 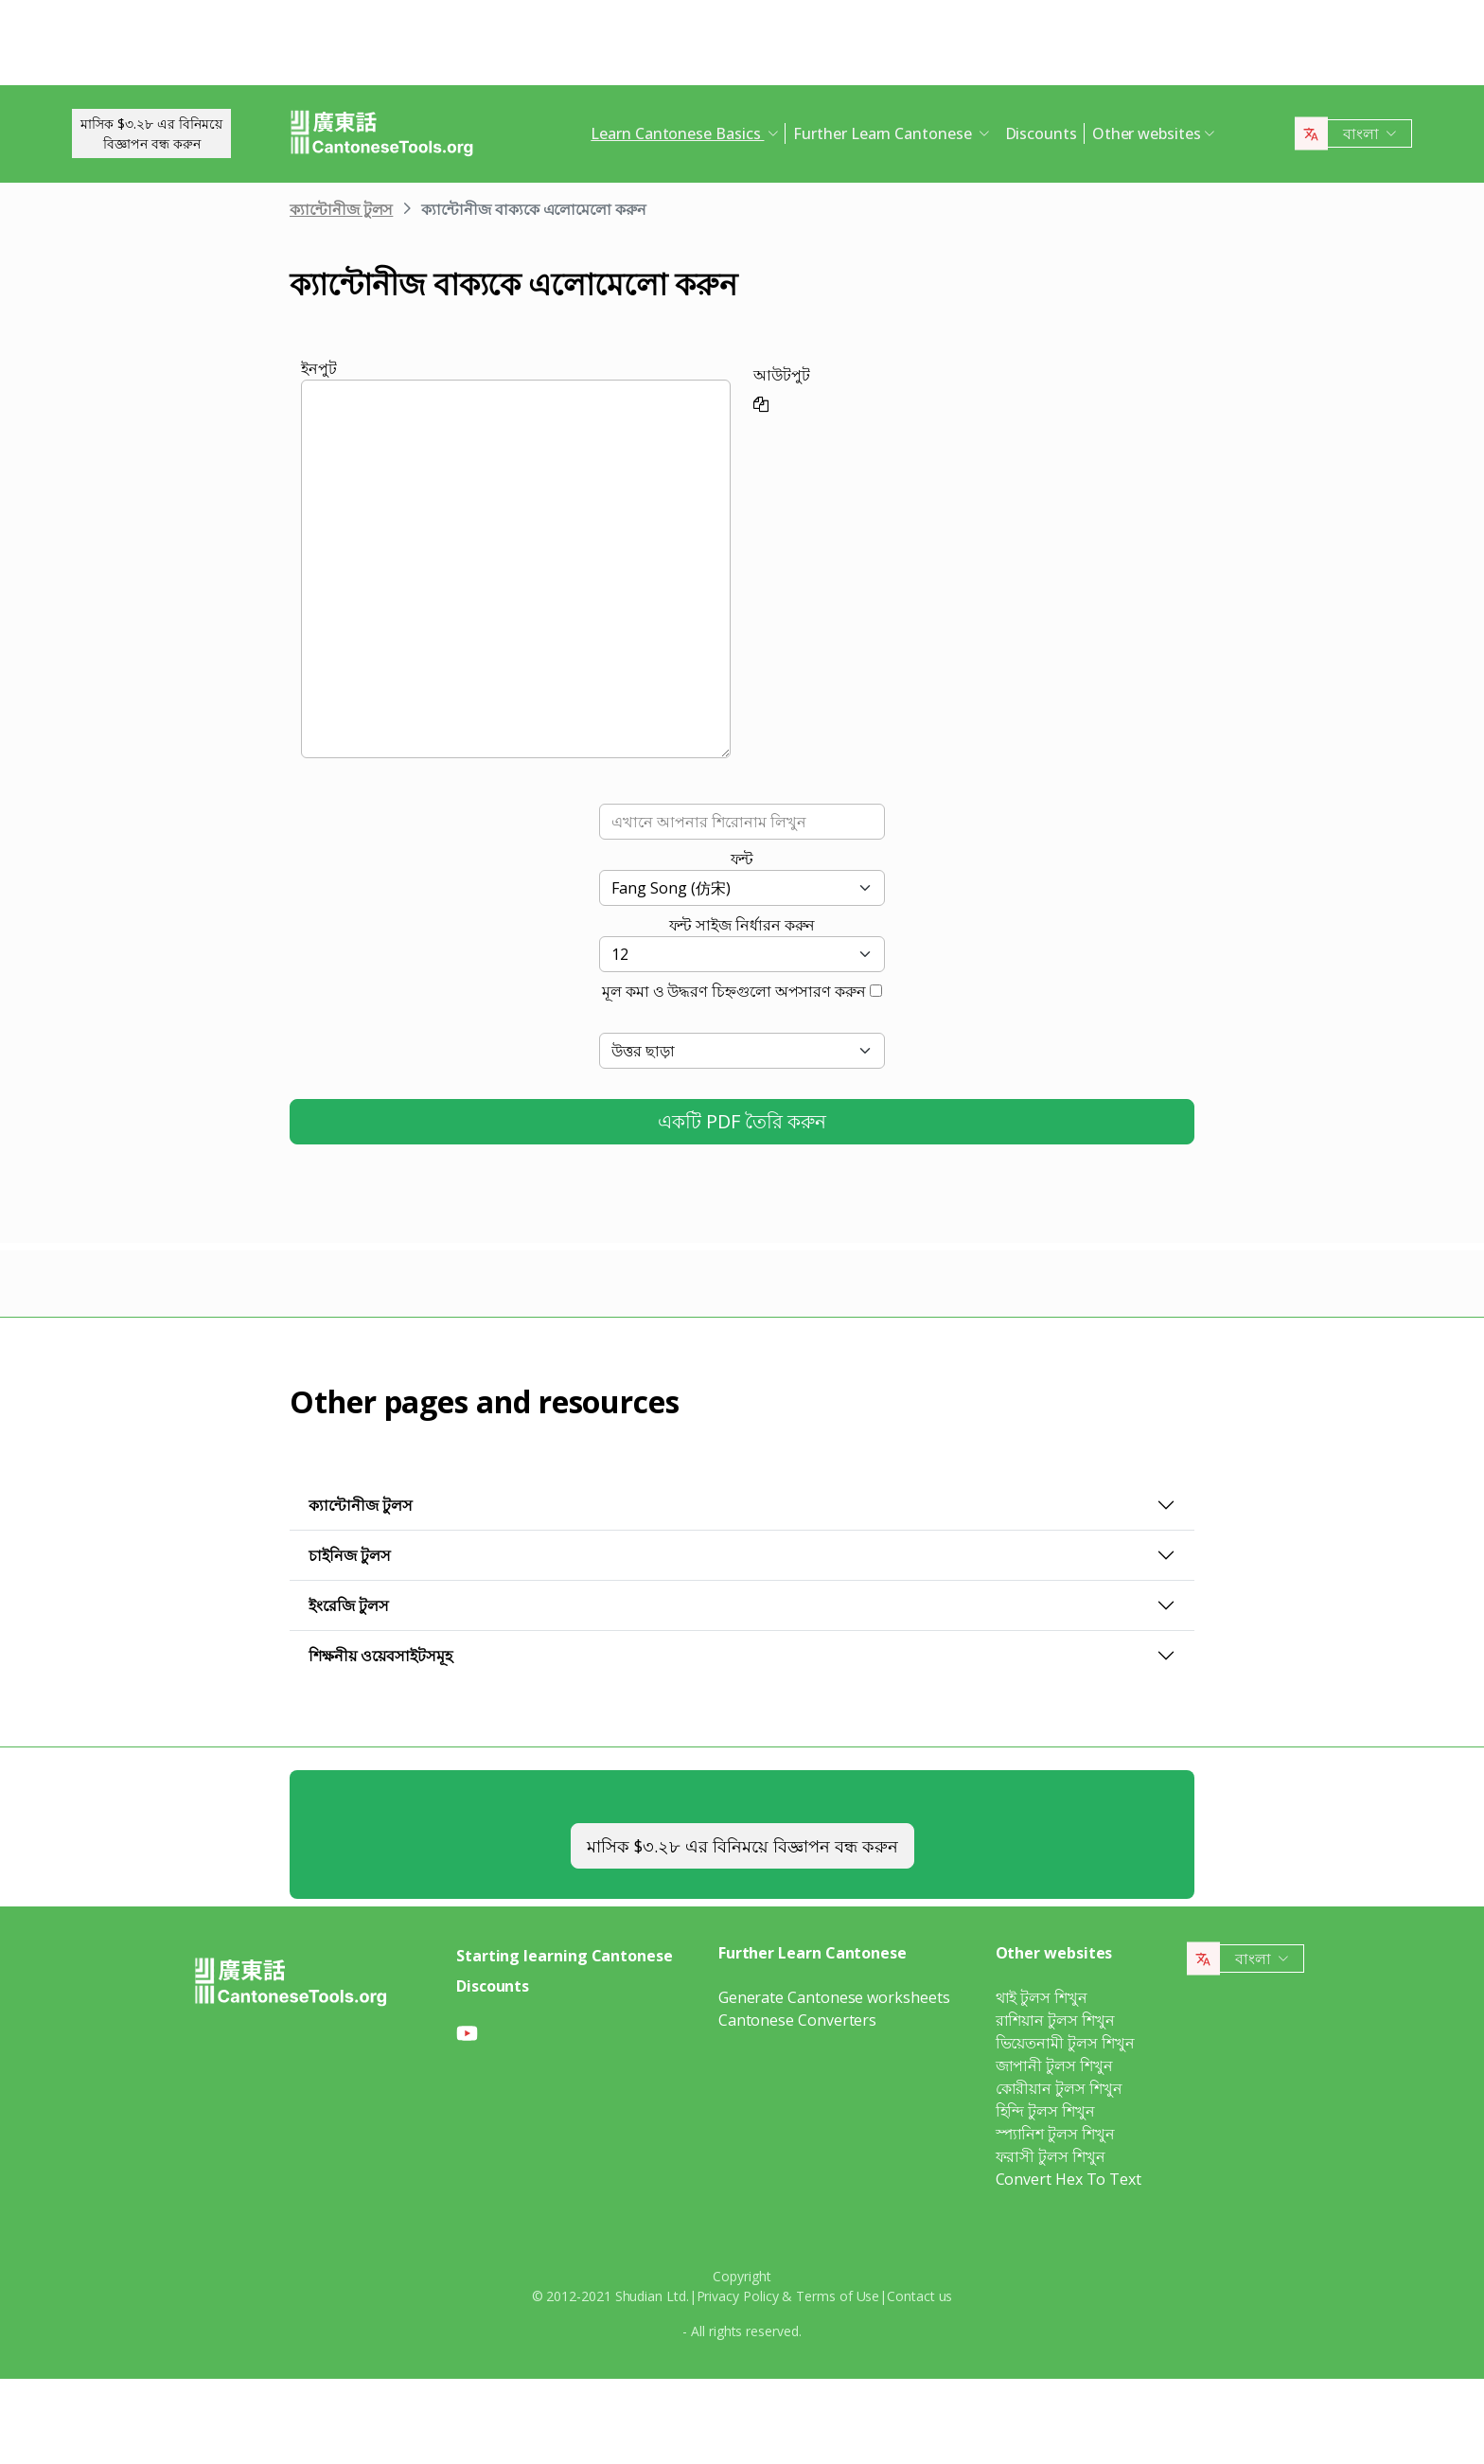 I want to click on Privacy Policy, so click(x=738, y=2296).